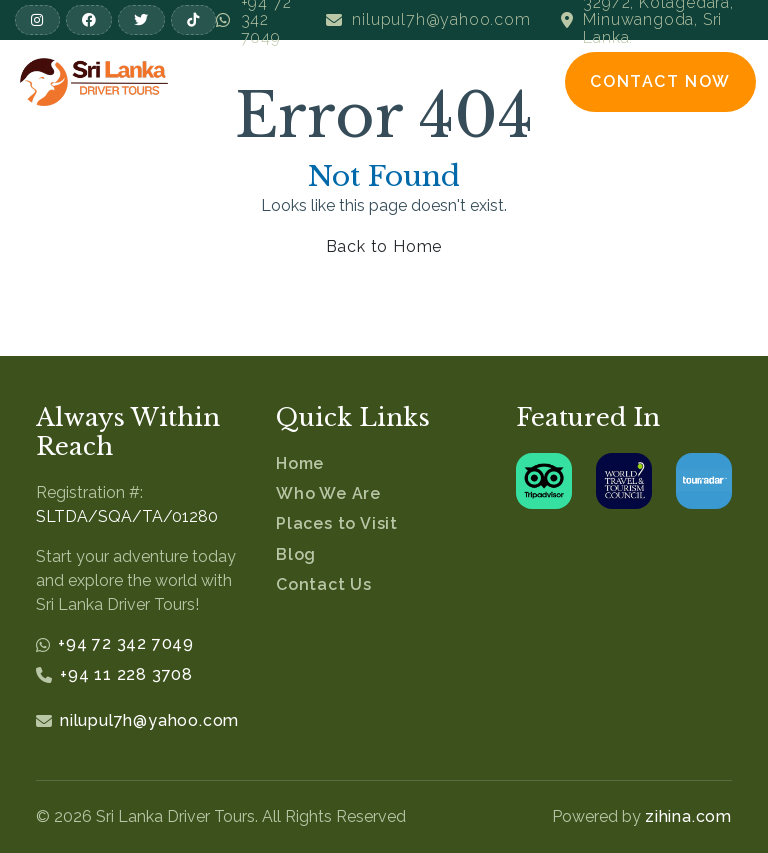 The height and width of the screenshot is (853, 768). What do you see at coordinates (384, 246) in the screenshot?
I see `Back to Home` at bounding box center [384, 246].